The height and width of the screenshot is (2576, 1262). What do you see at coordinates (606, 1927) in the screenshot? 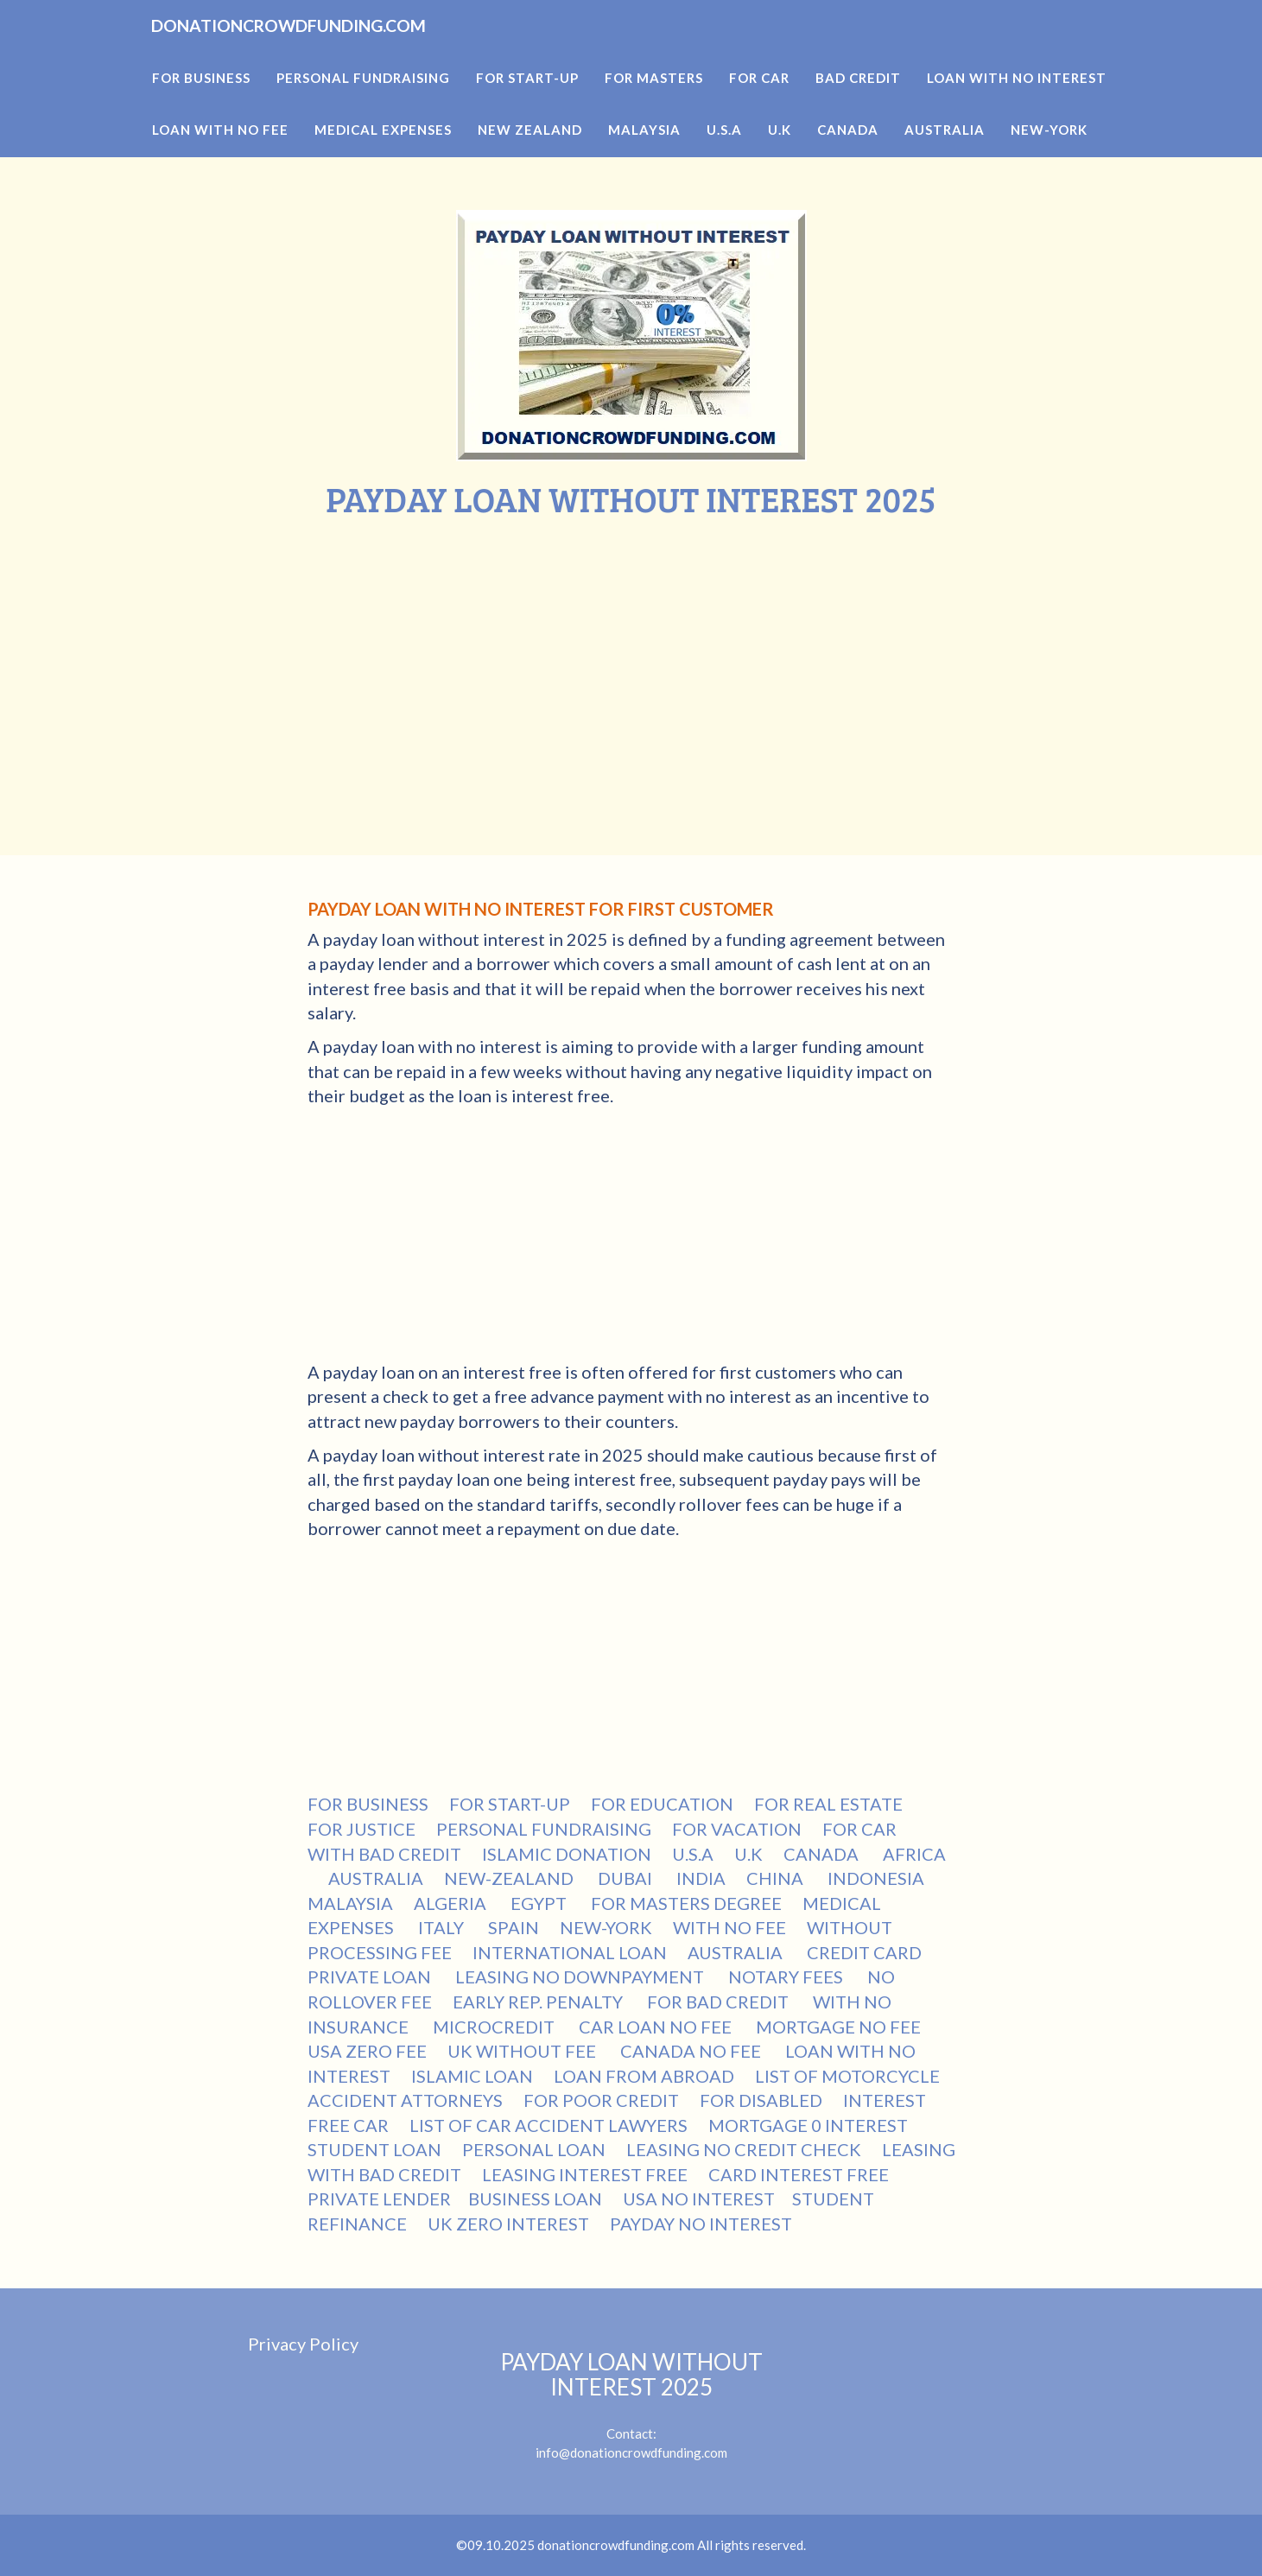
I see `NEW-YORK` at bounding box center [606, 1927].